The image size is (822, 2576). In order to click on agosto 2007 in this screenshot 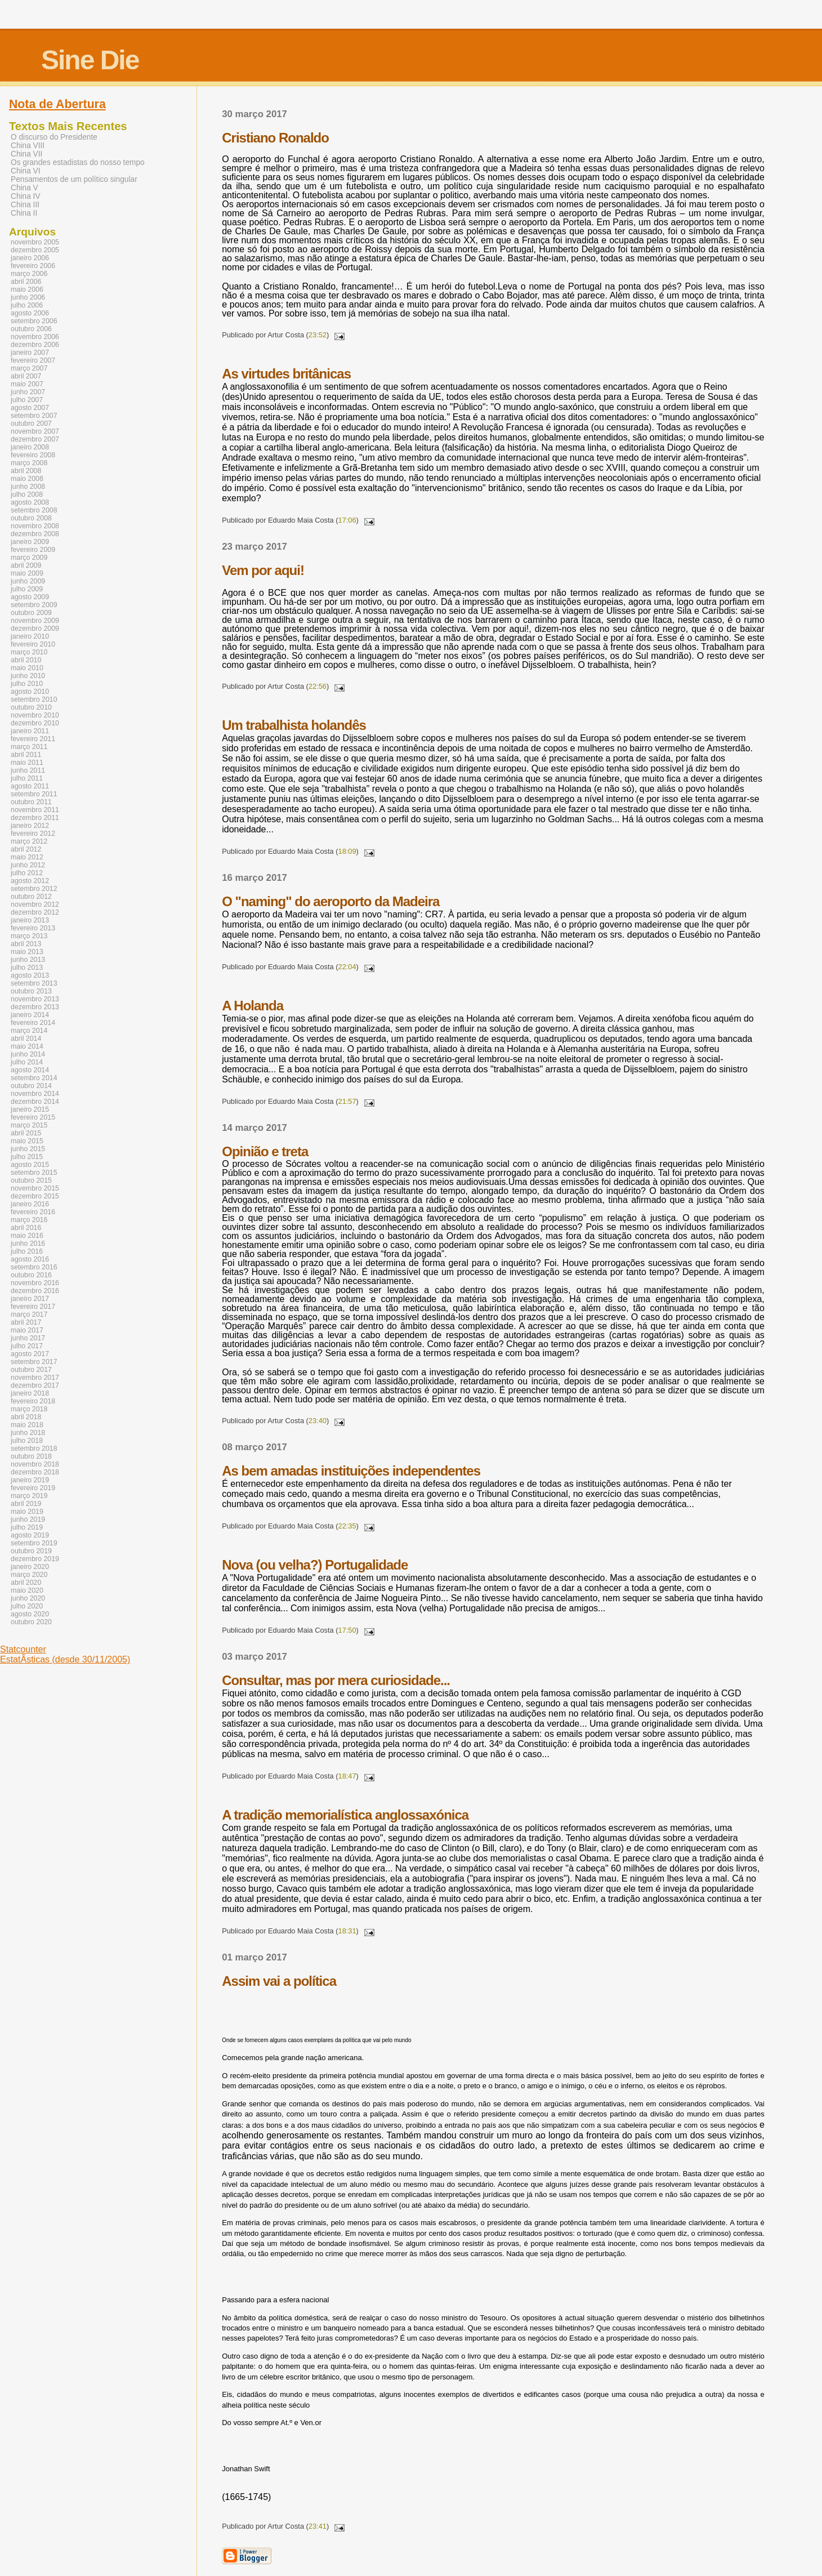, I will do `click(30, 408)`.